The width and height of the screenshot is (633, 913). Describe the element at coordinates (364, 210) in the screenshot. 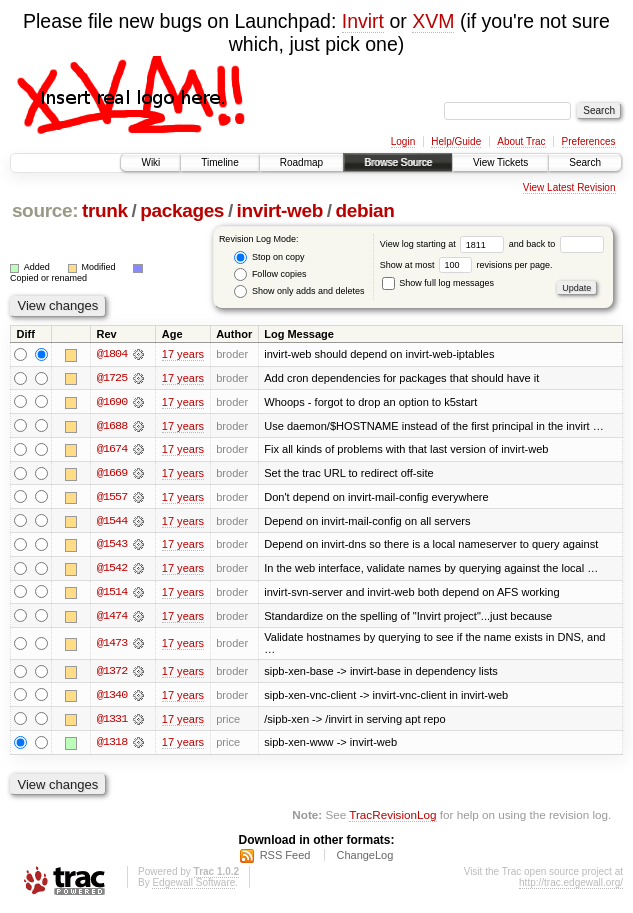

I see `debian` at that location.